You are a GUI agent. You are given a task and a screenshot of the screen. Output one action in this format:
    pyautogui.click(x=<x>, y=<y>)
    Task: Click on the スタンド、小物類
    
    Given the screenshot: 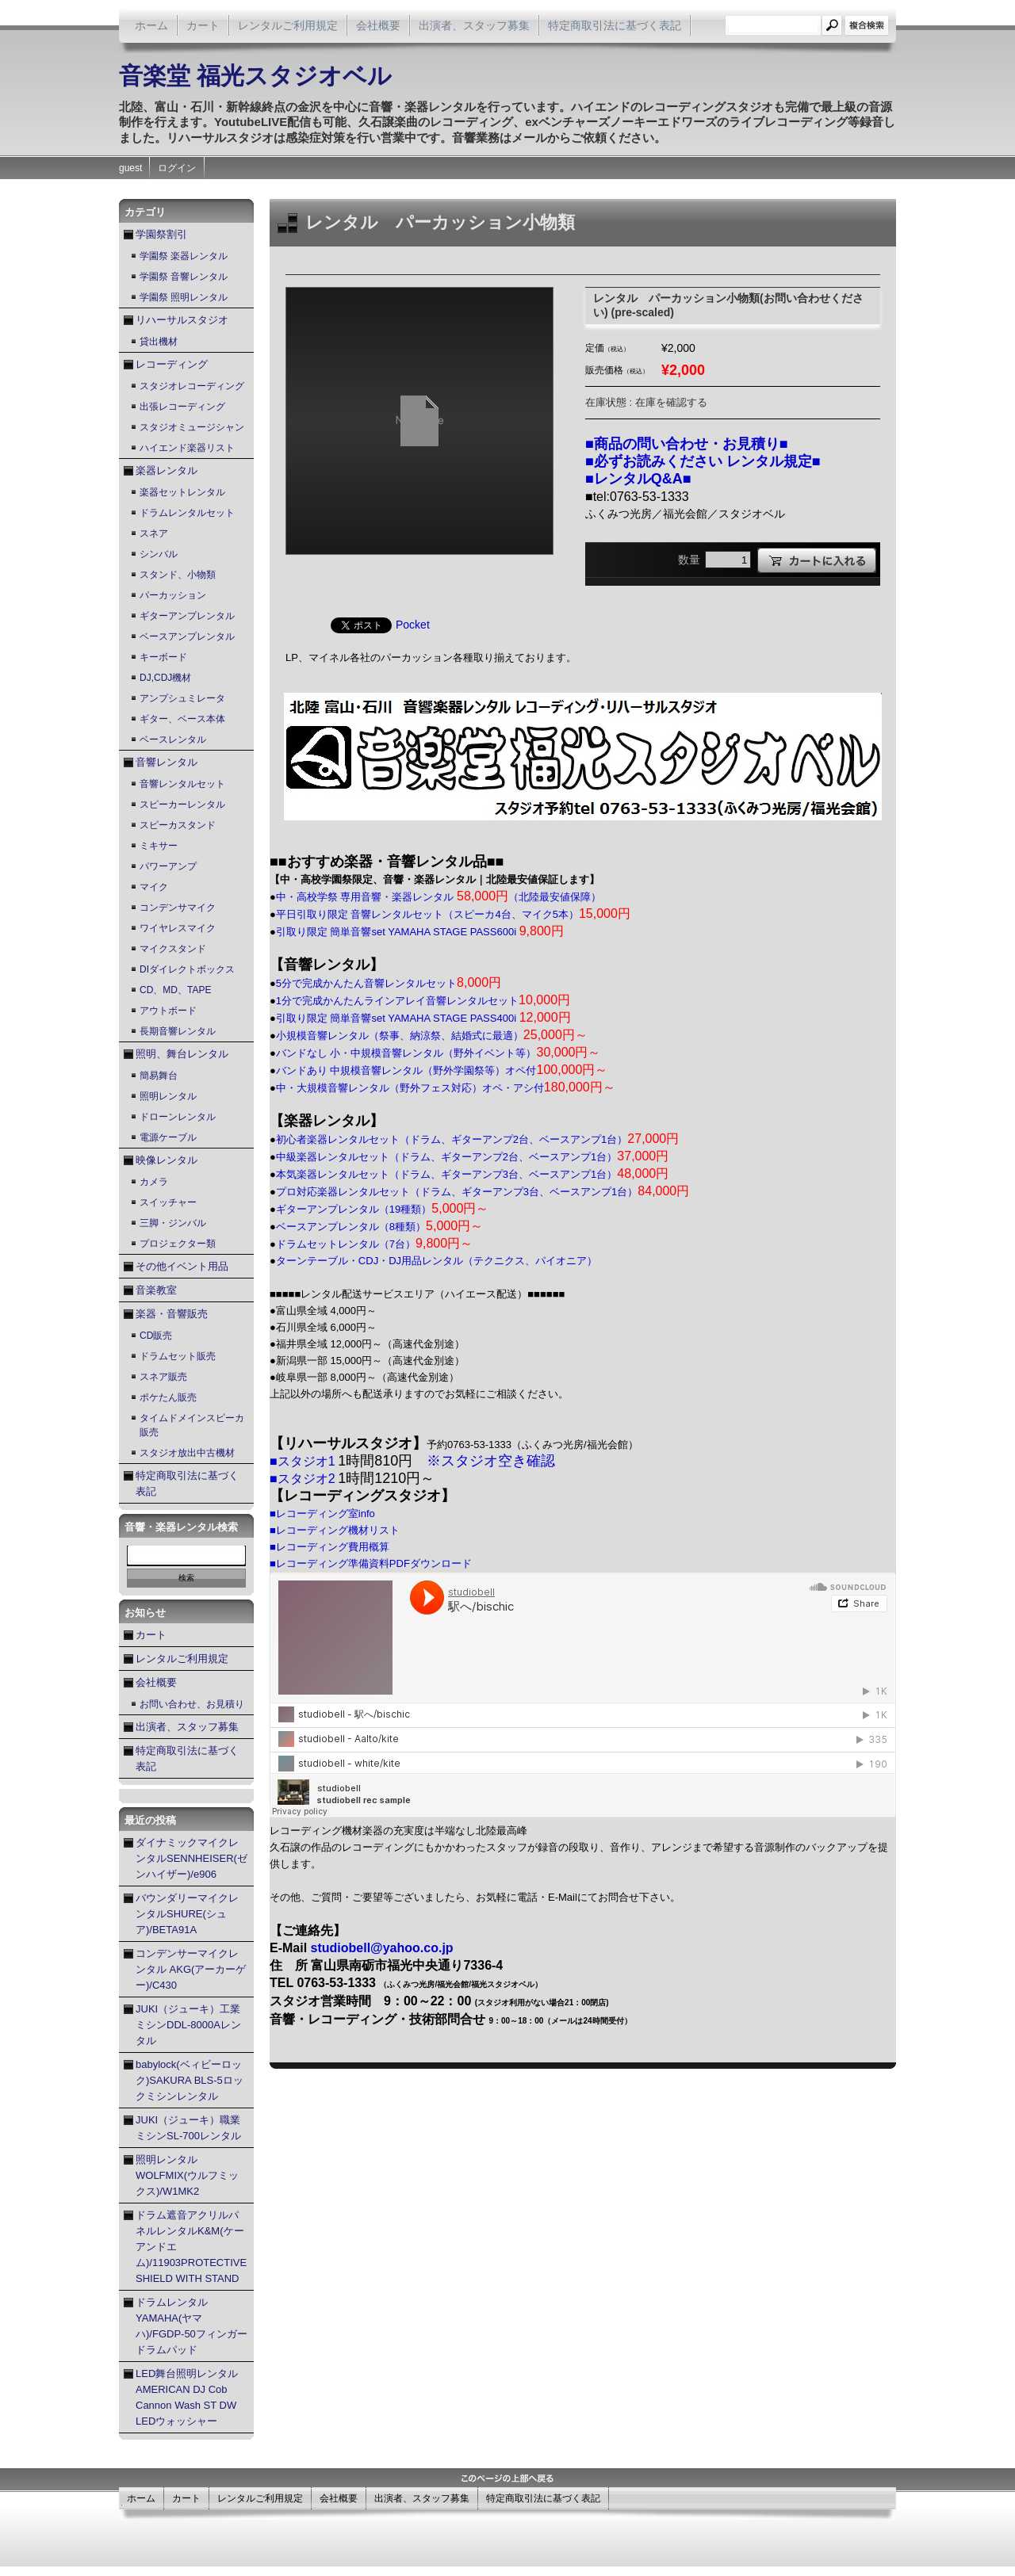 What is the action you would take?
    pyautogui.click(x=178, y=574)
    